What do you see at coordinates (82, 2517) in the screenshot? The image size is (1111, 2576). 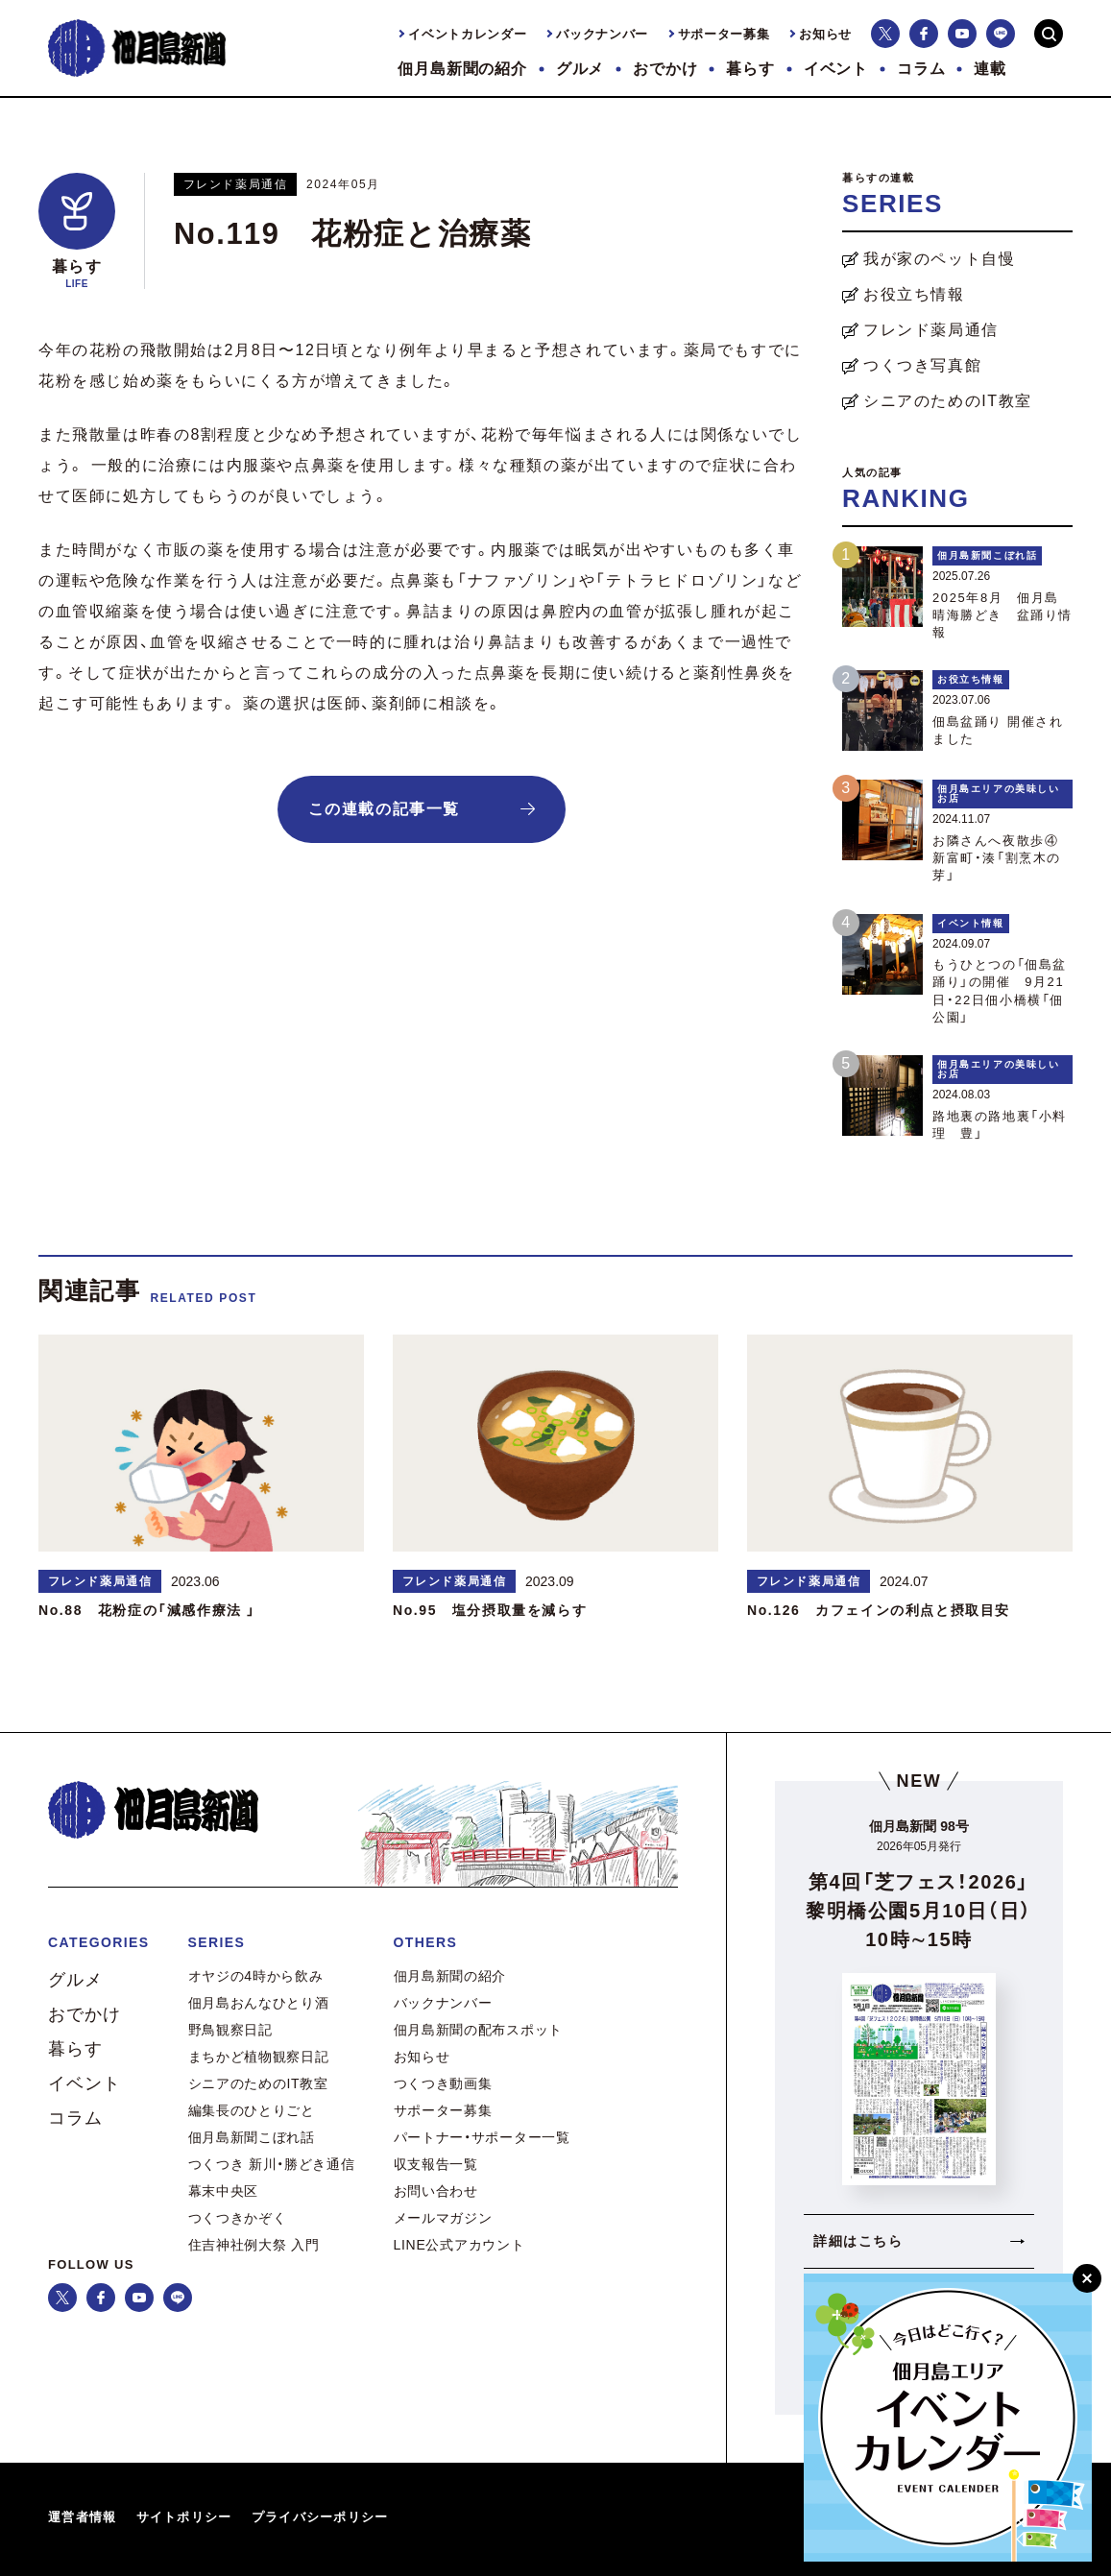 I see `運営者情報` at bounding box center [82, 2517].